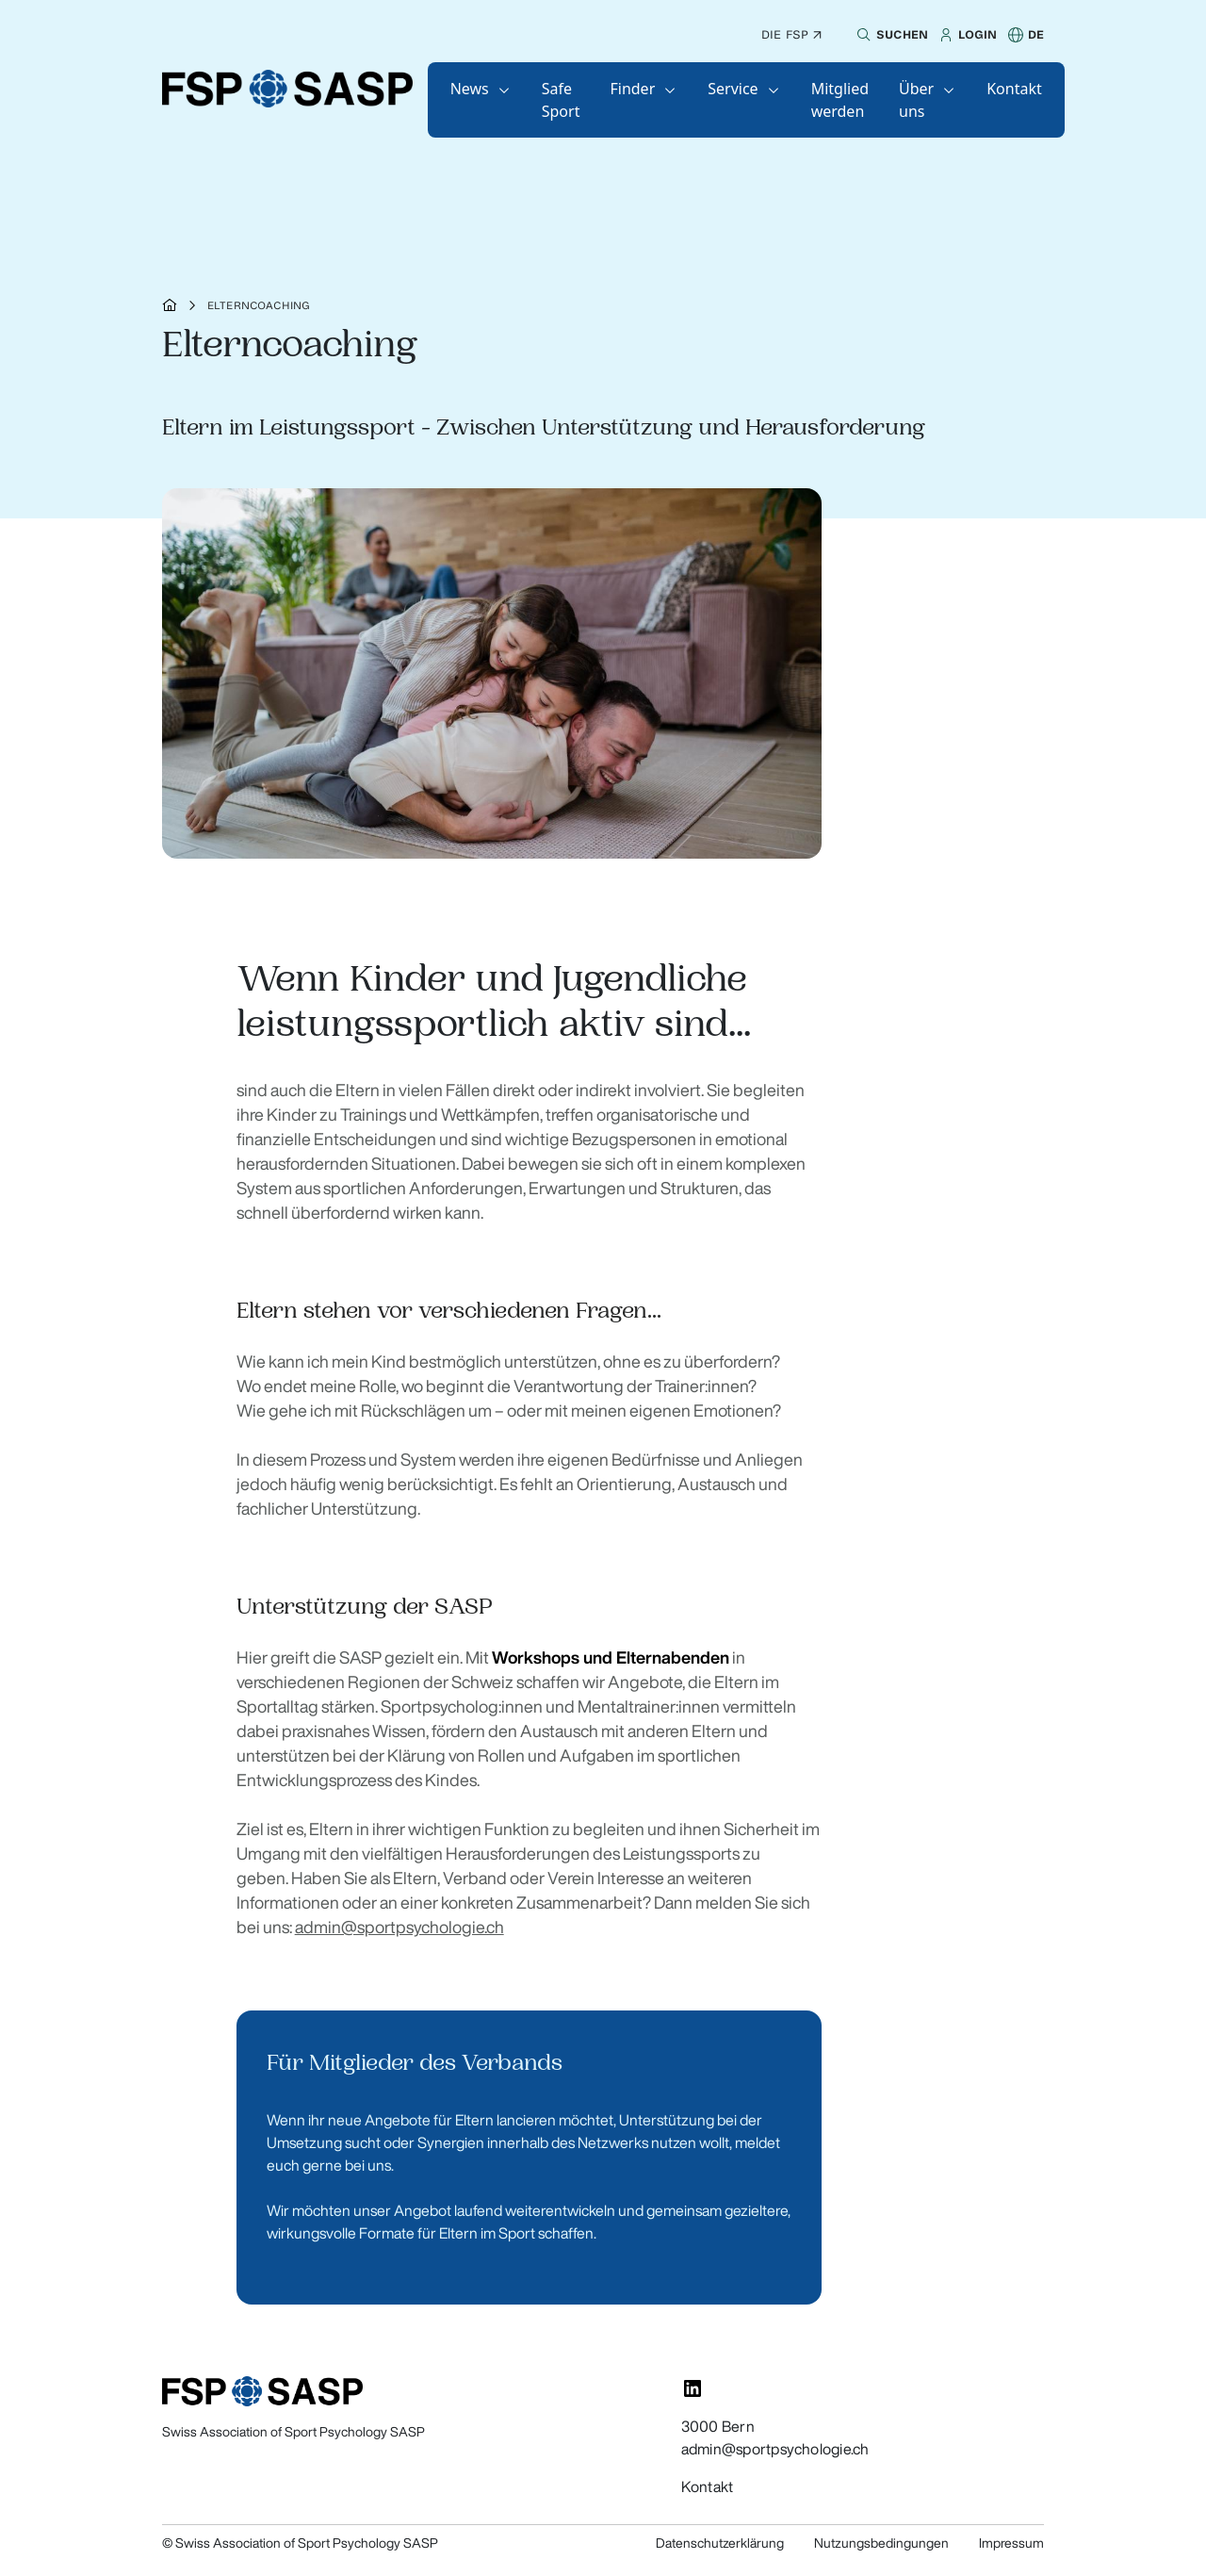  I want to click on Mitglied werden, so click(840, 100).